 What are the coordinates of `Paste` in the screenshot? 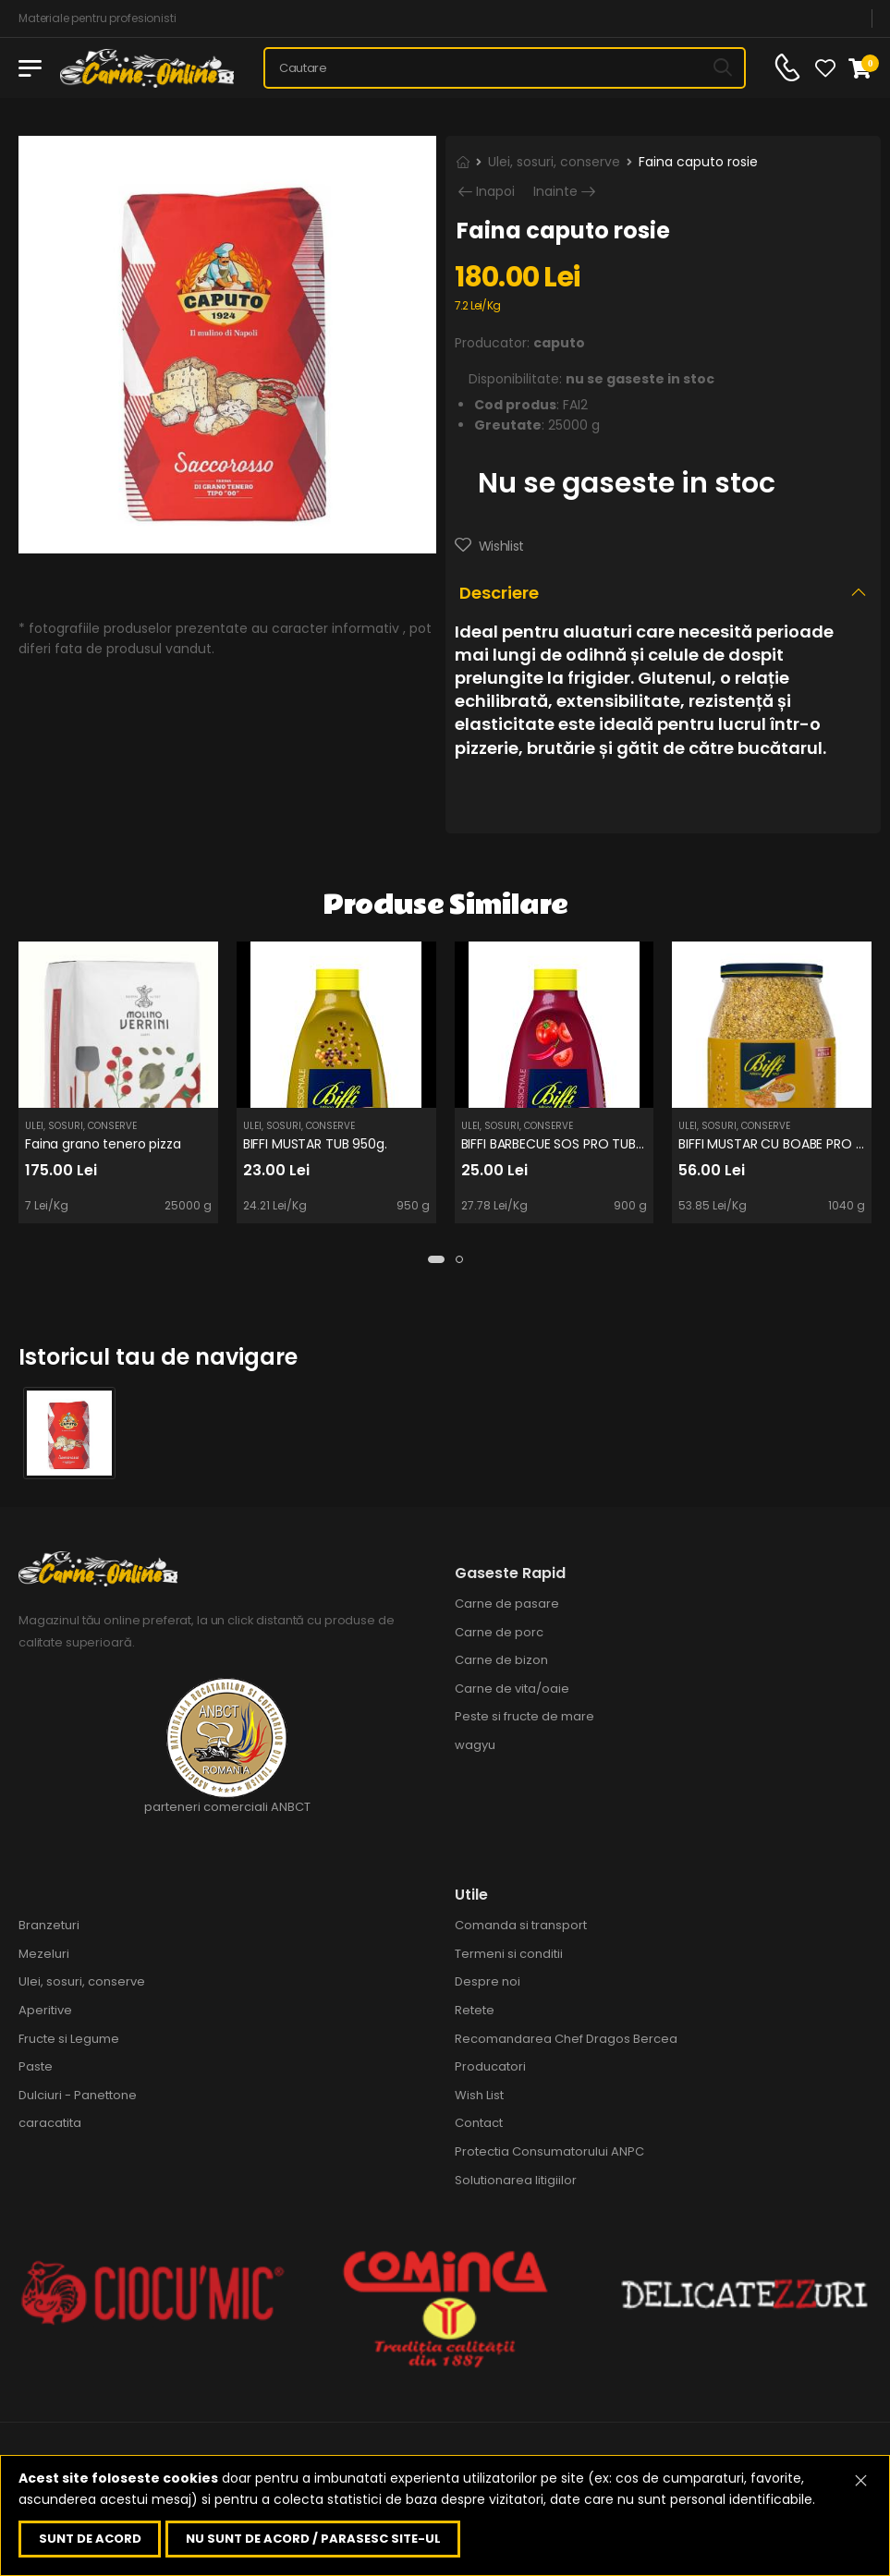 It's located at (35, 2066).